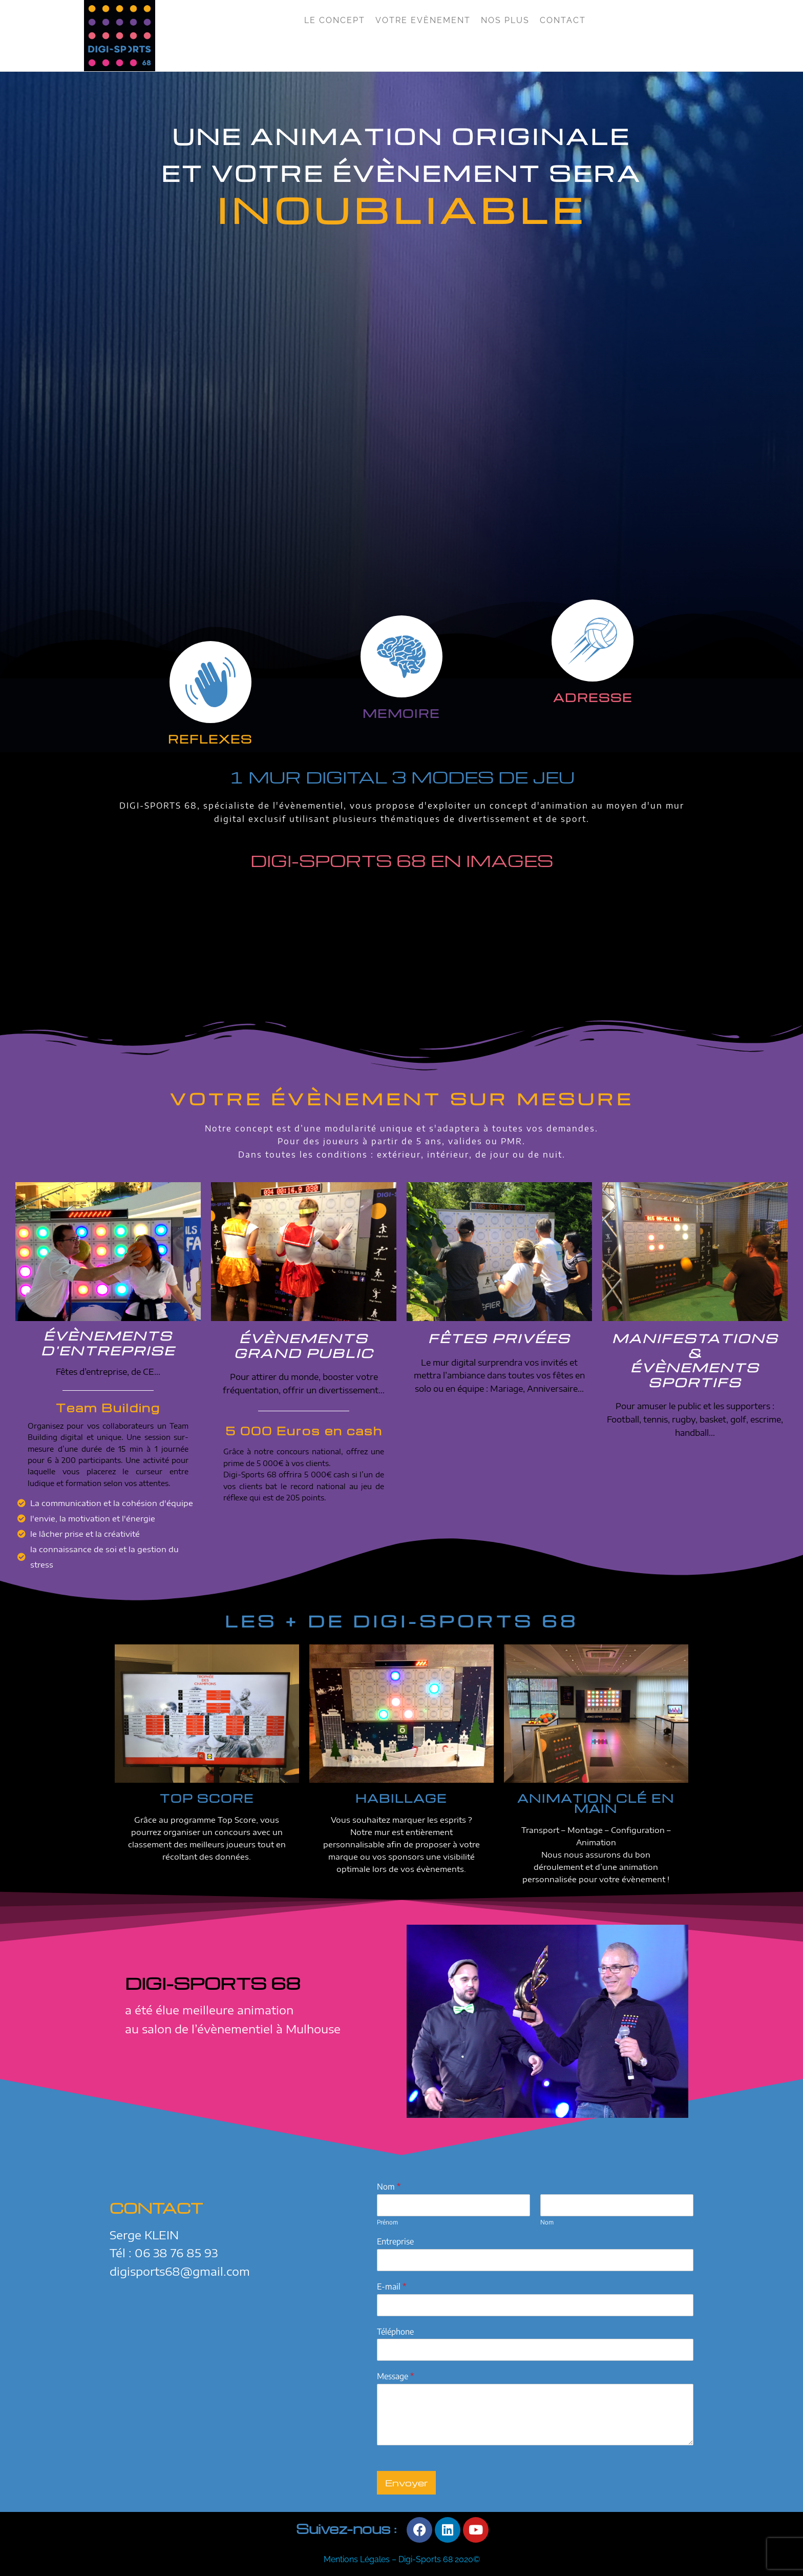 The height and width of the screenshot is (2576, 803). Describe the element at coordinates (334, 20) in the screenshot. I see `Le Concept` at that location.